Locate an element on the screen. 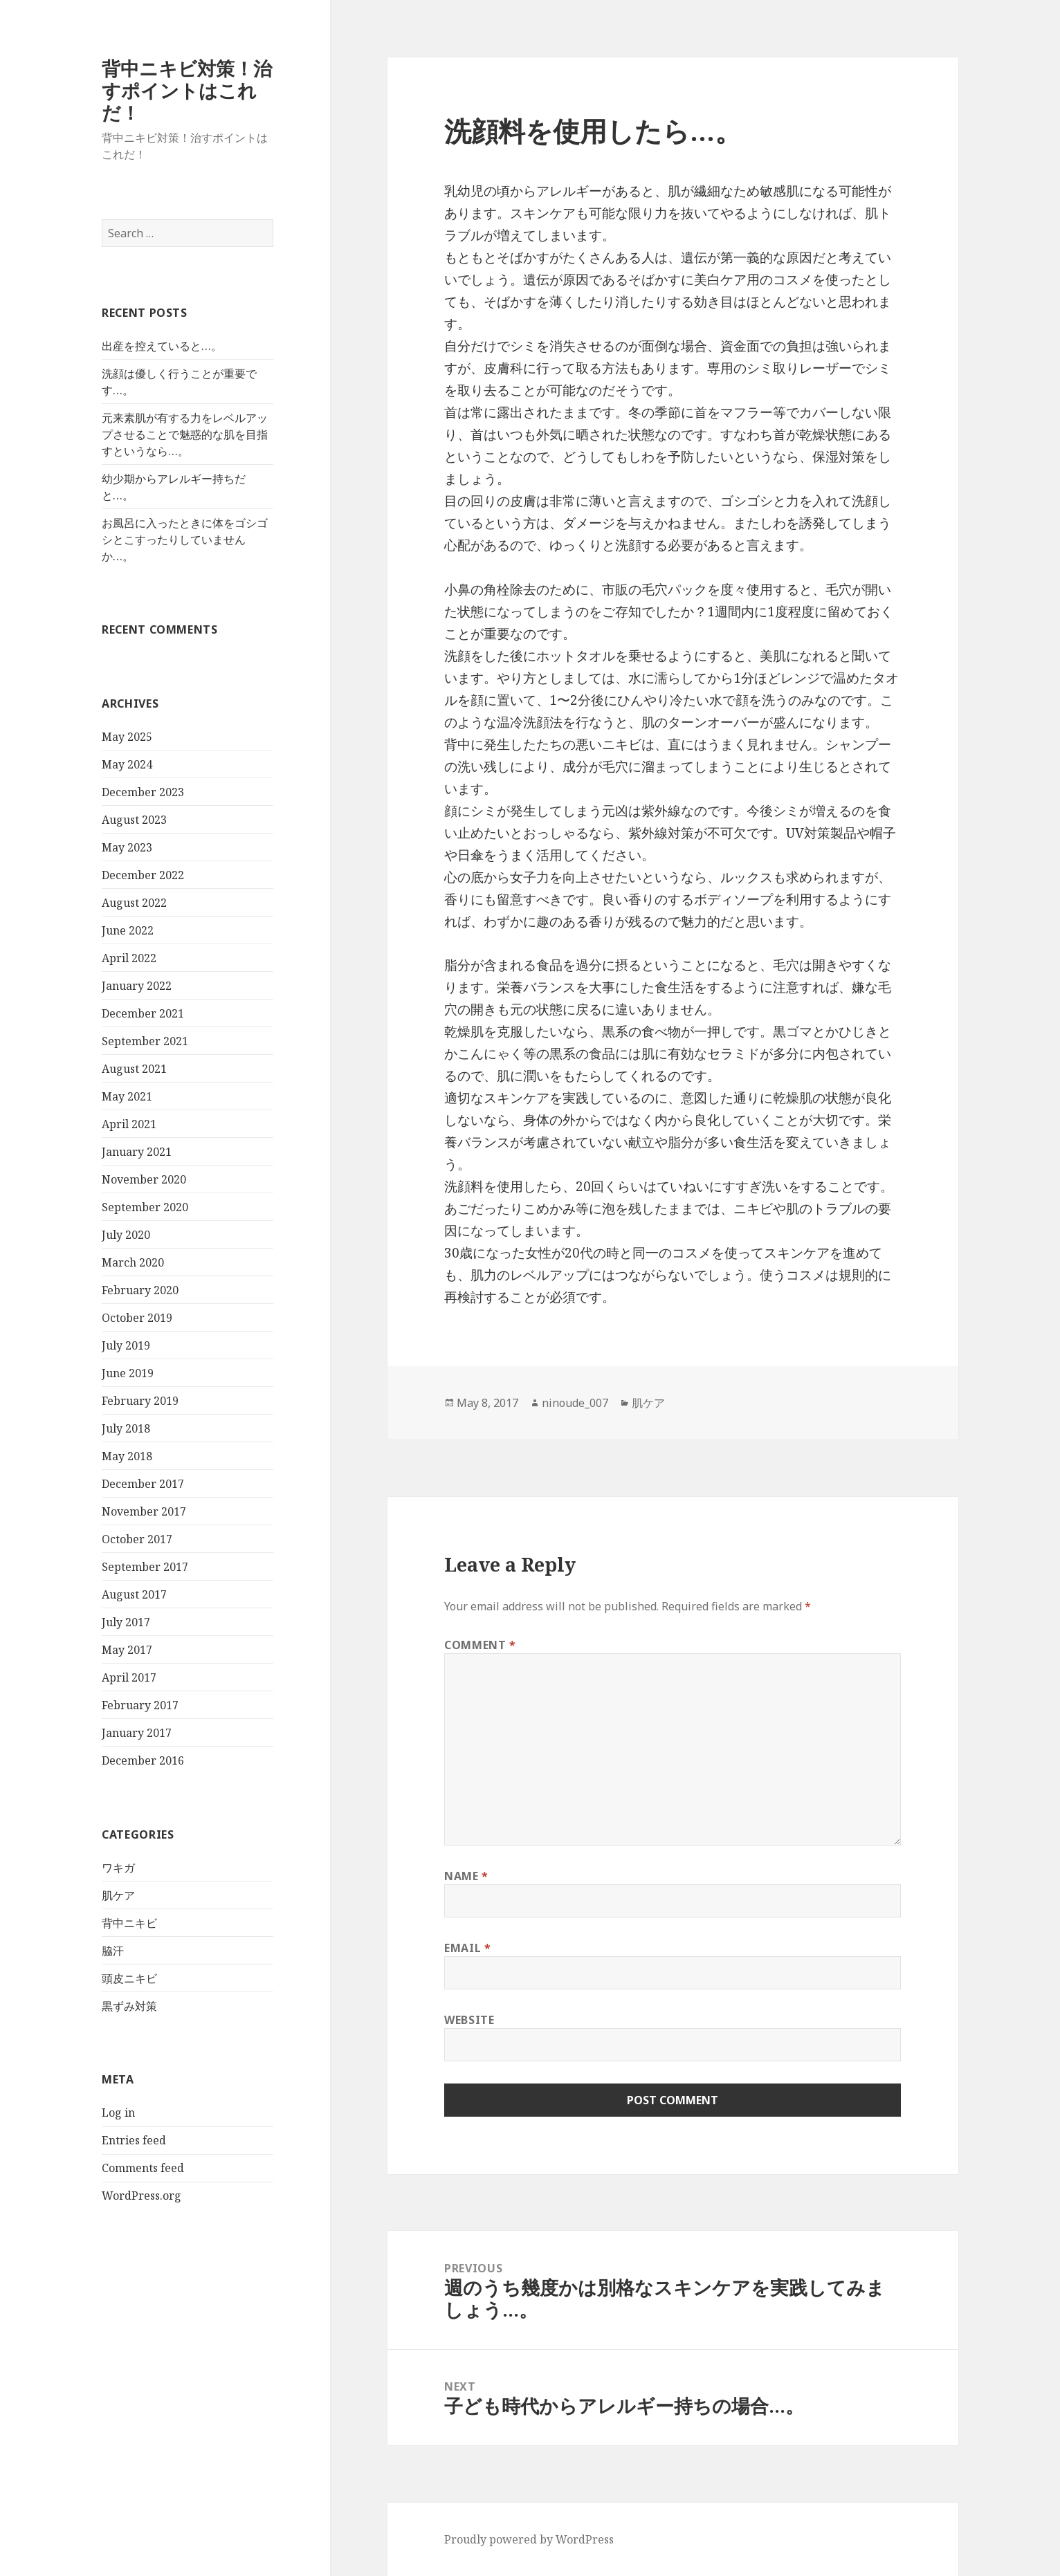  April 2022 is located at coordinates (129, 958).